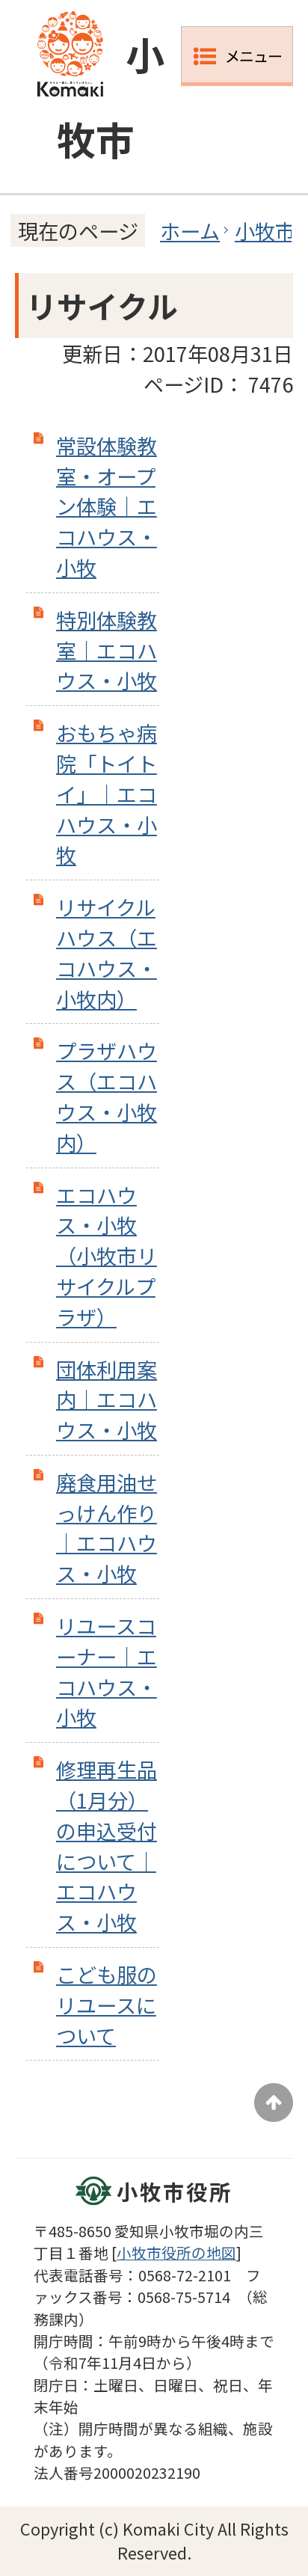 The image size is (308, 2576). I want to click on 常設体験教室・オープン体験｜エコハウス・小牧, so click(106, 506).